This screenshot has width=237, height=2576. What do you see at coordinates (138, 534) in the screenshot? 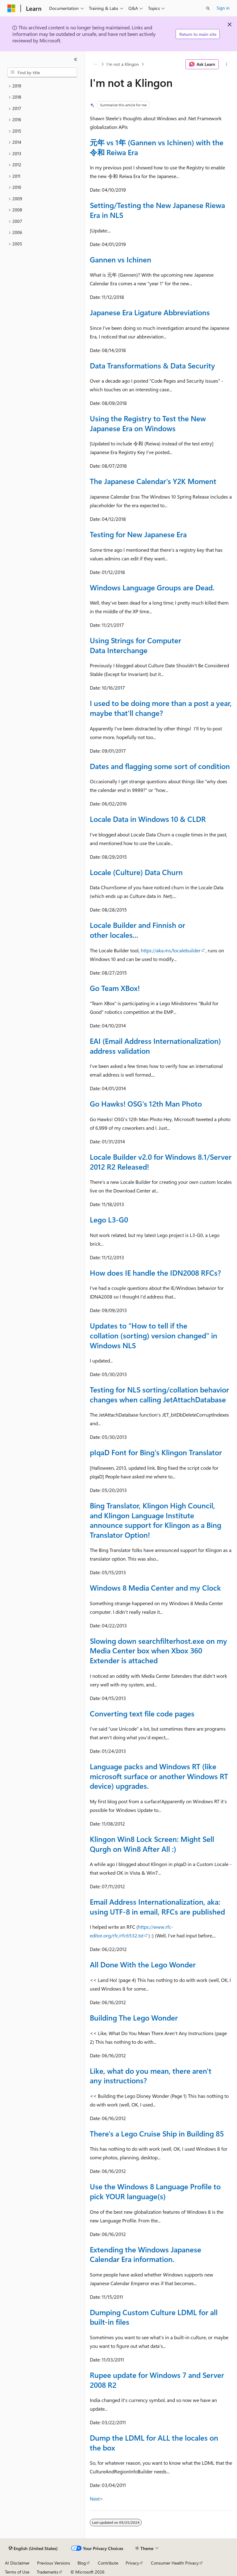
I see `Testing for New Japanese Era` at bounding box center [138, 534].